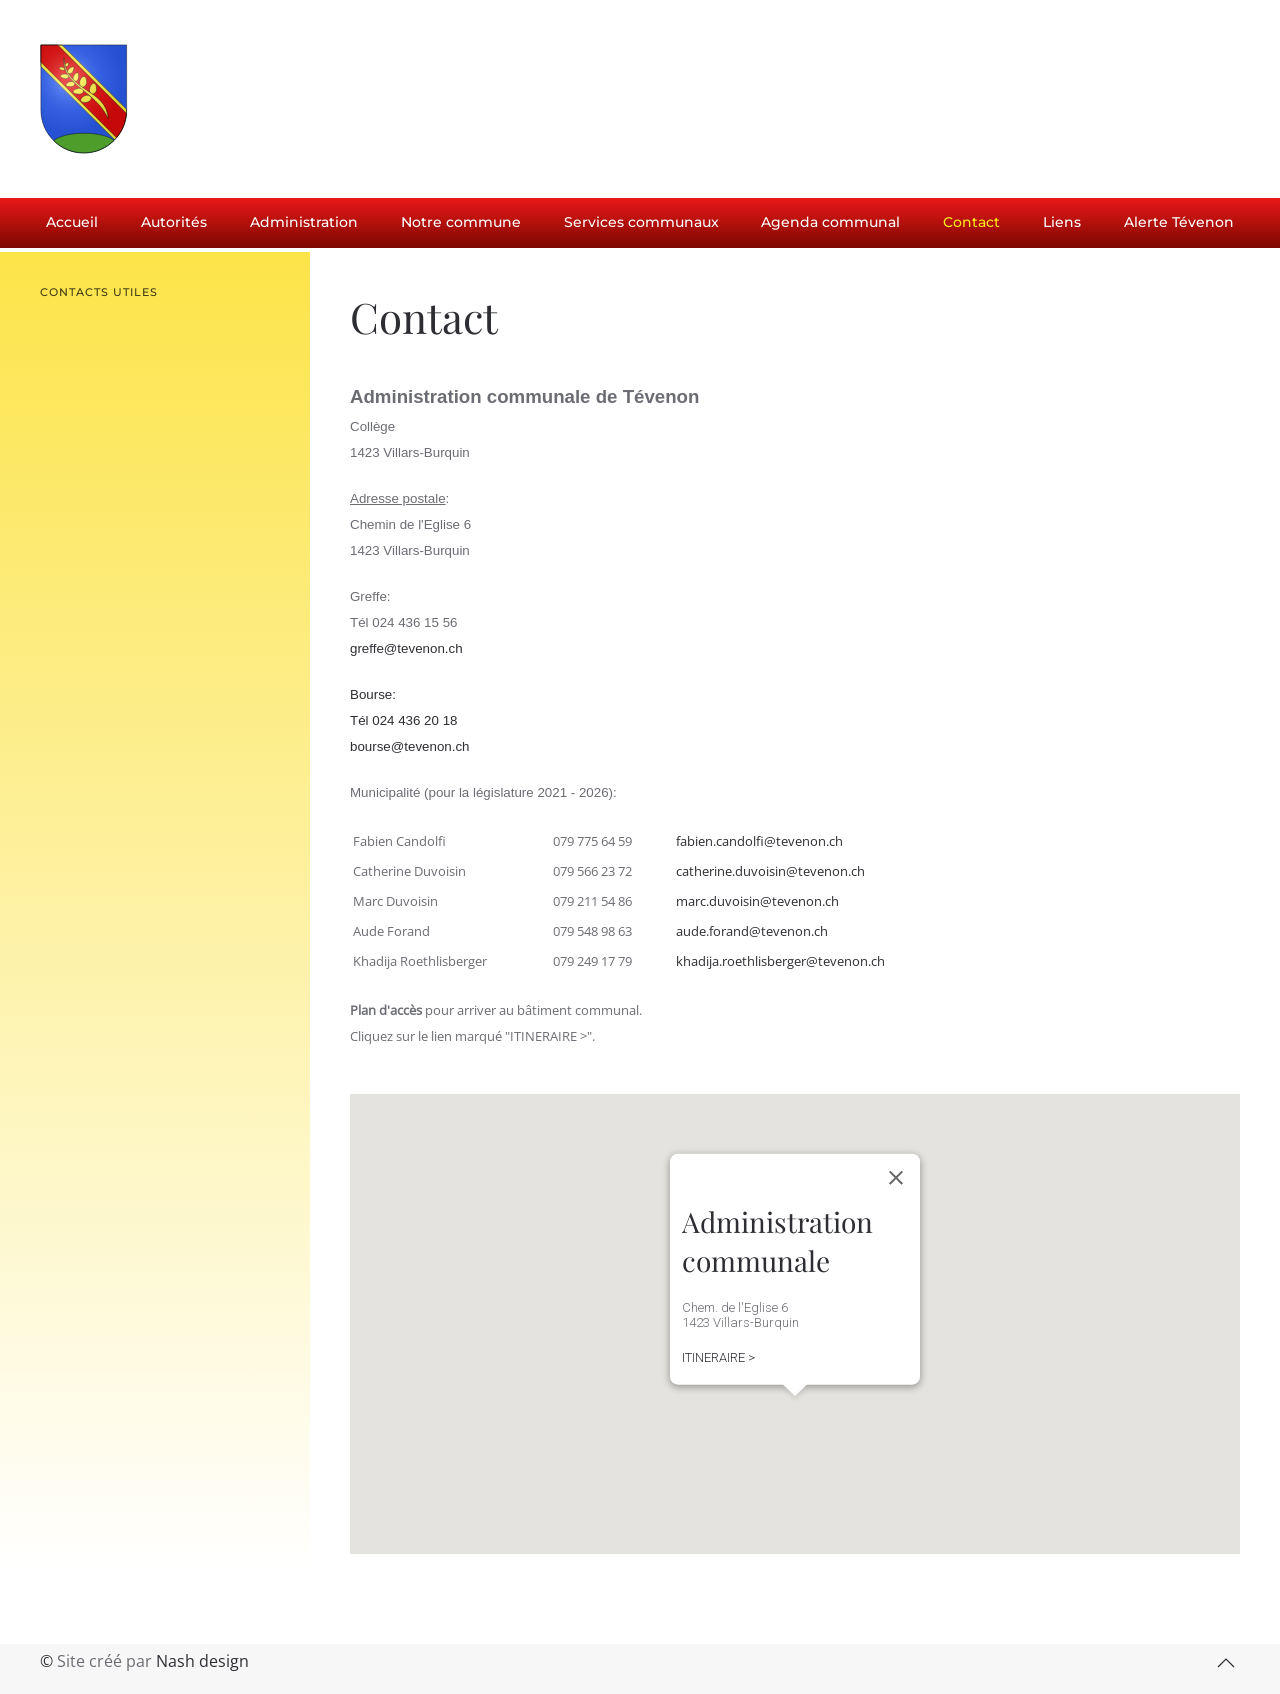  Describe the element at coordinates (72, 222) in the screenshot. I see `Accueil` at that location.